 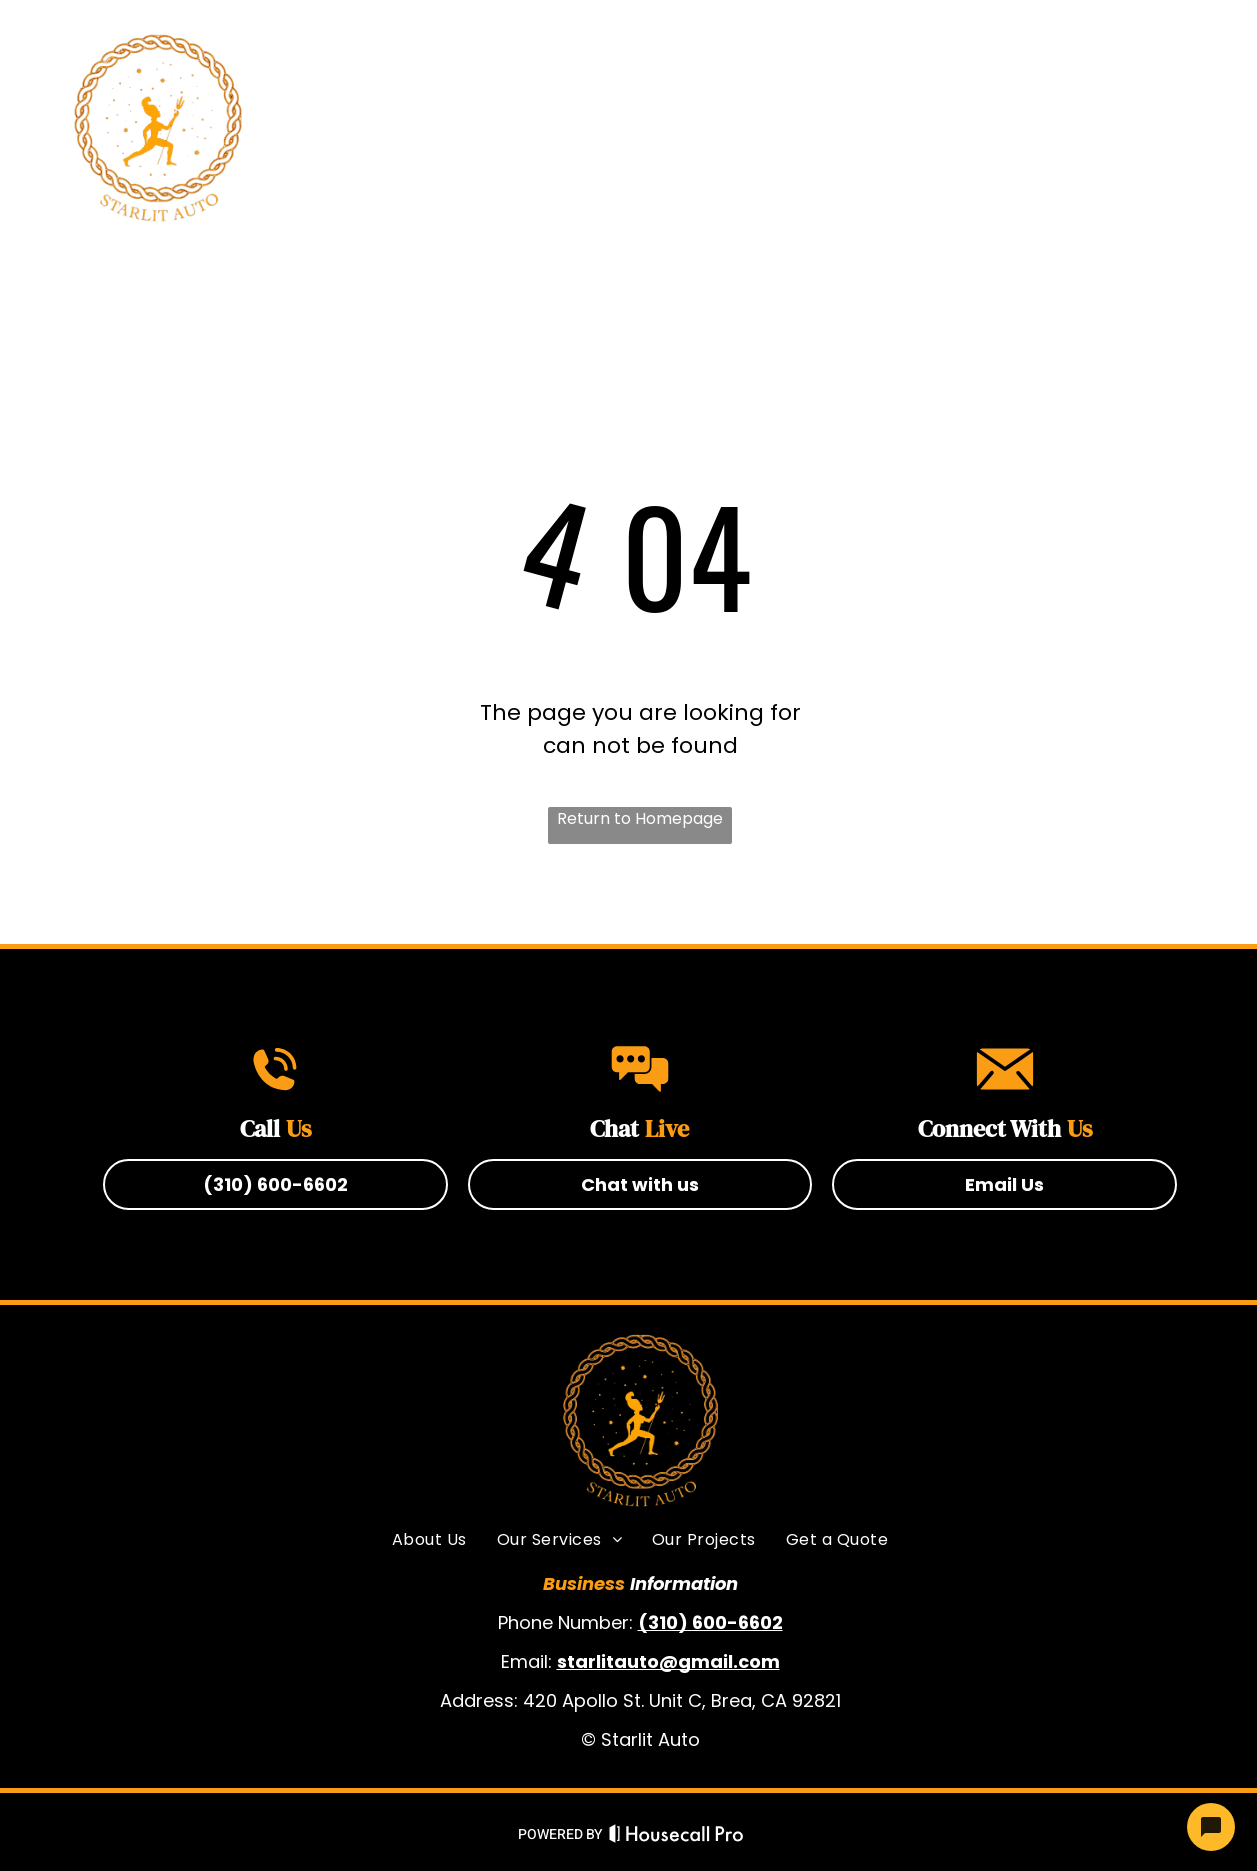 What do you see at coordinates (441, 128) in the screenshot?
I see `[menuitem]` at bounding box center [441, 128].